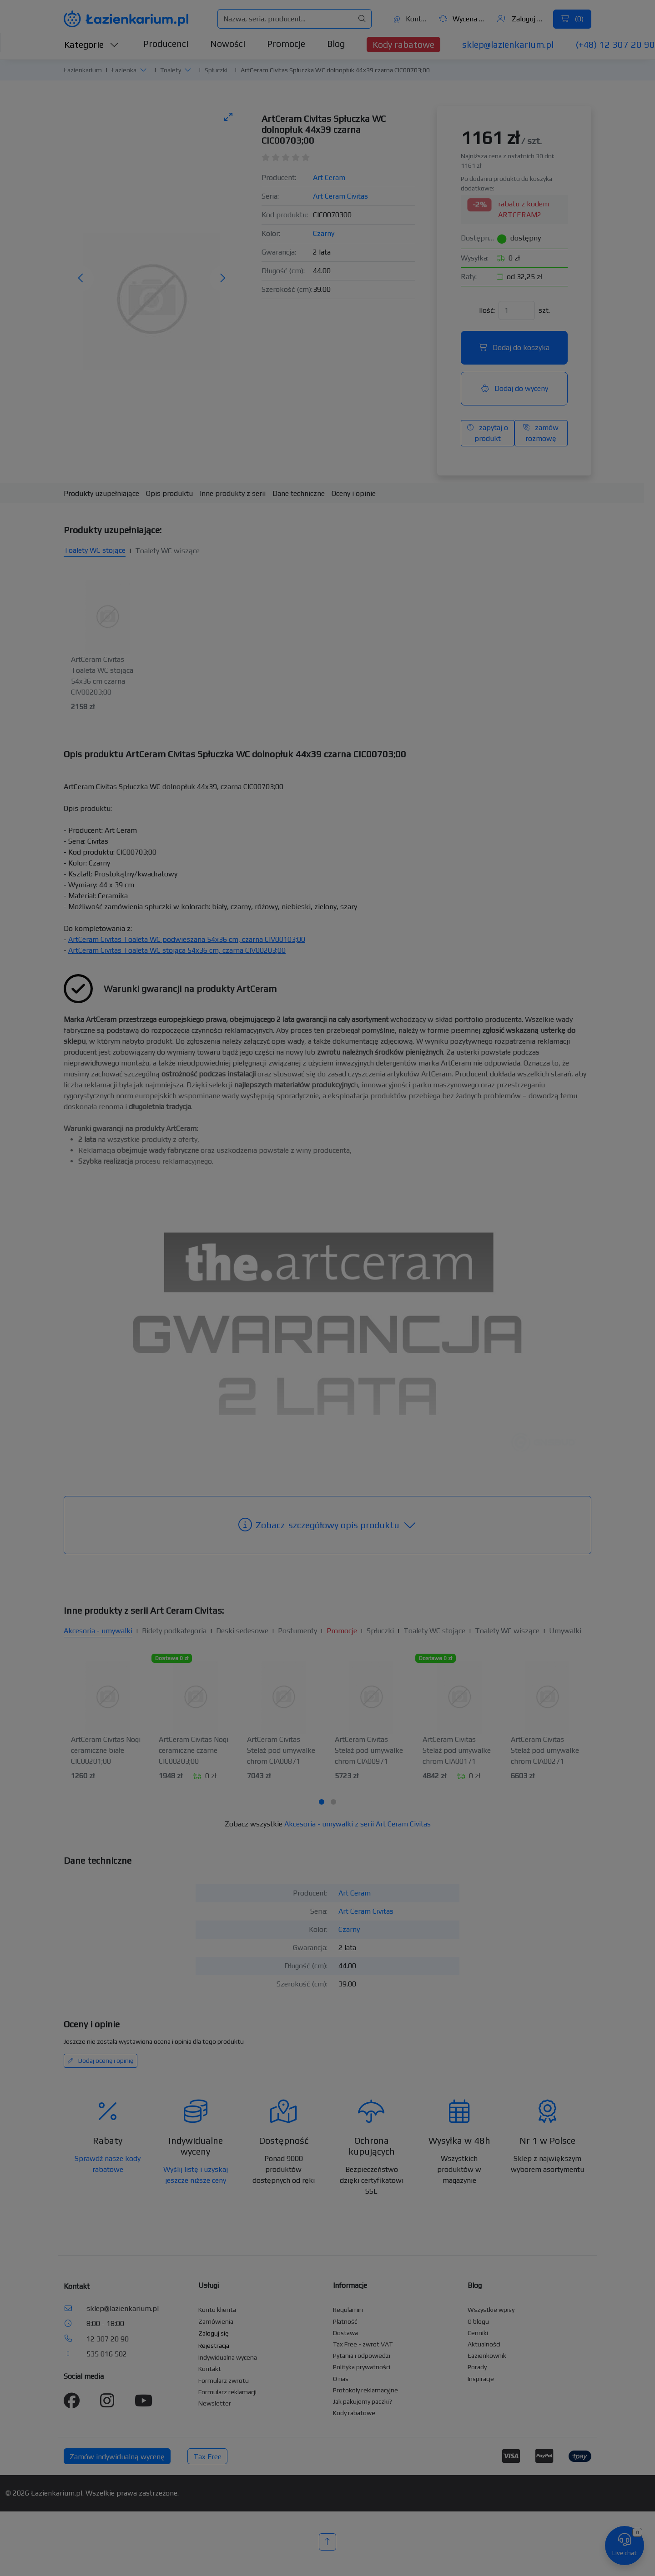  Describe the element at coordinates (213, 2345) in the screenshot. I see `Rejestracja` at that location.